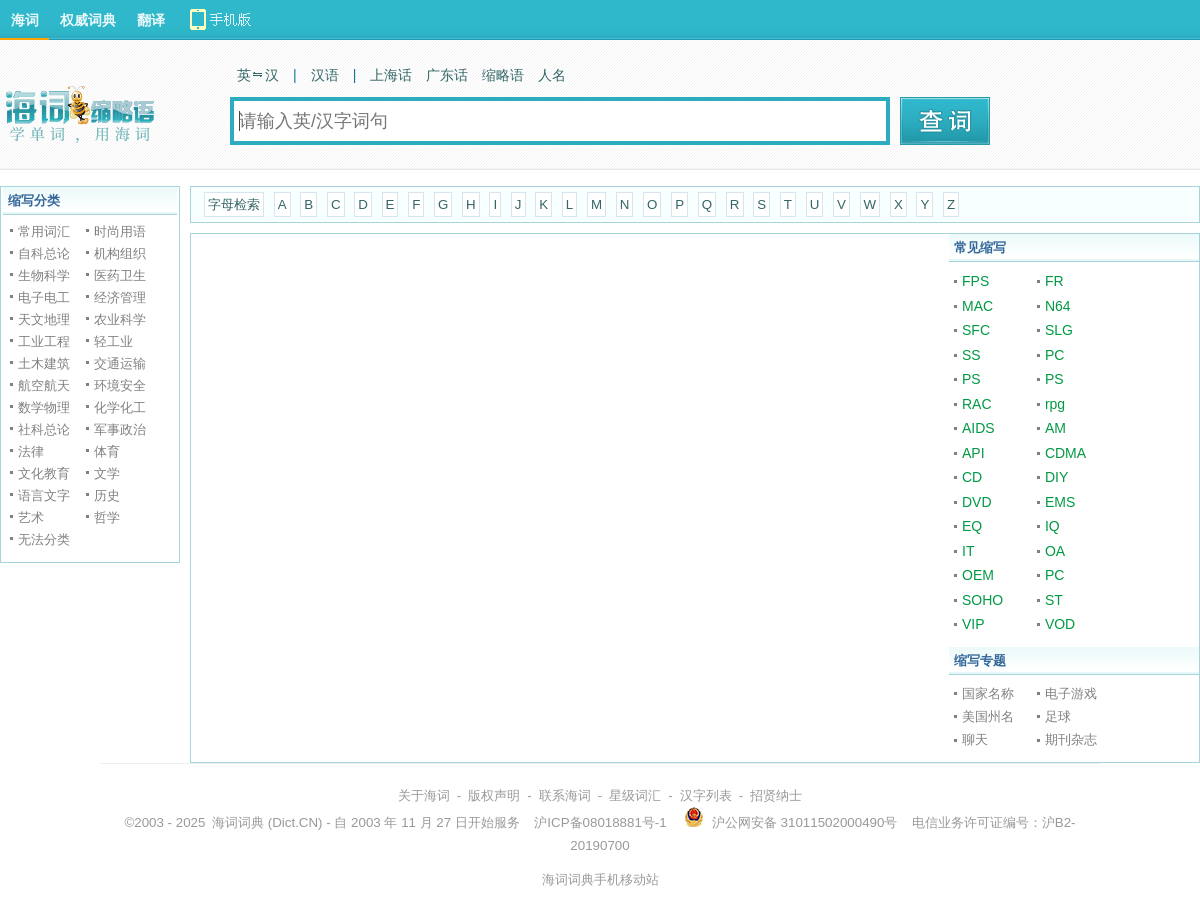 This screenshot has width=1200, height=911. What do you see at coordinates (977, 502) in the screenshot?
I see `DVD` at bounding box center [977, 502].